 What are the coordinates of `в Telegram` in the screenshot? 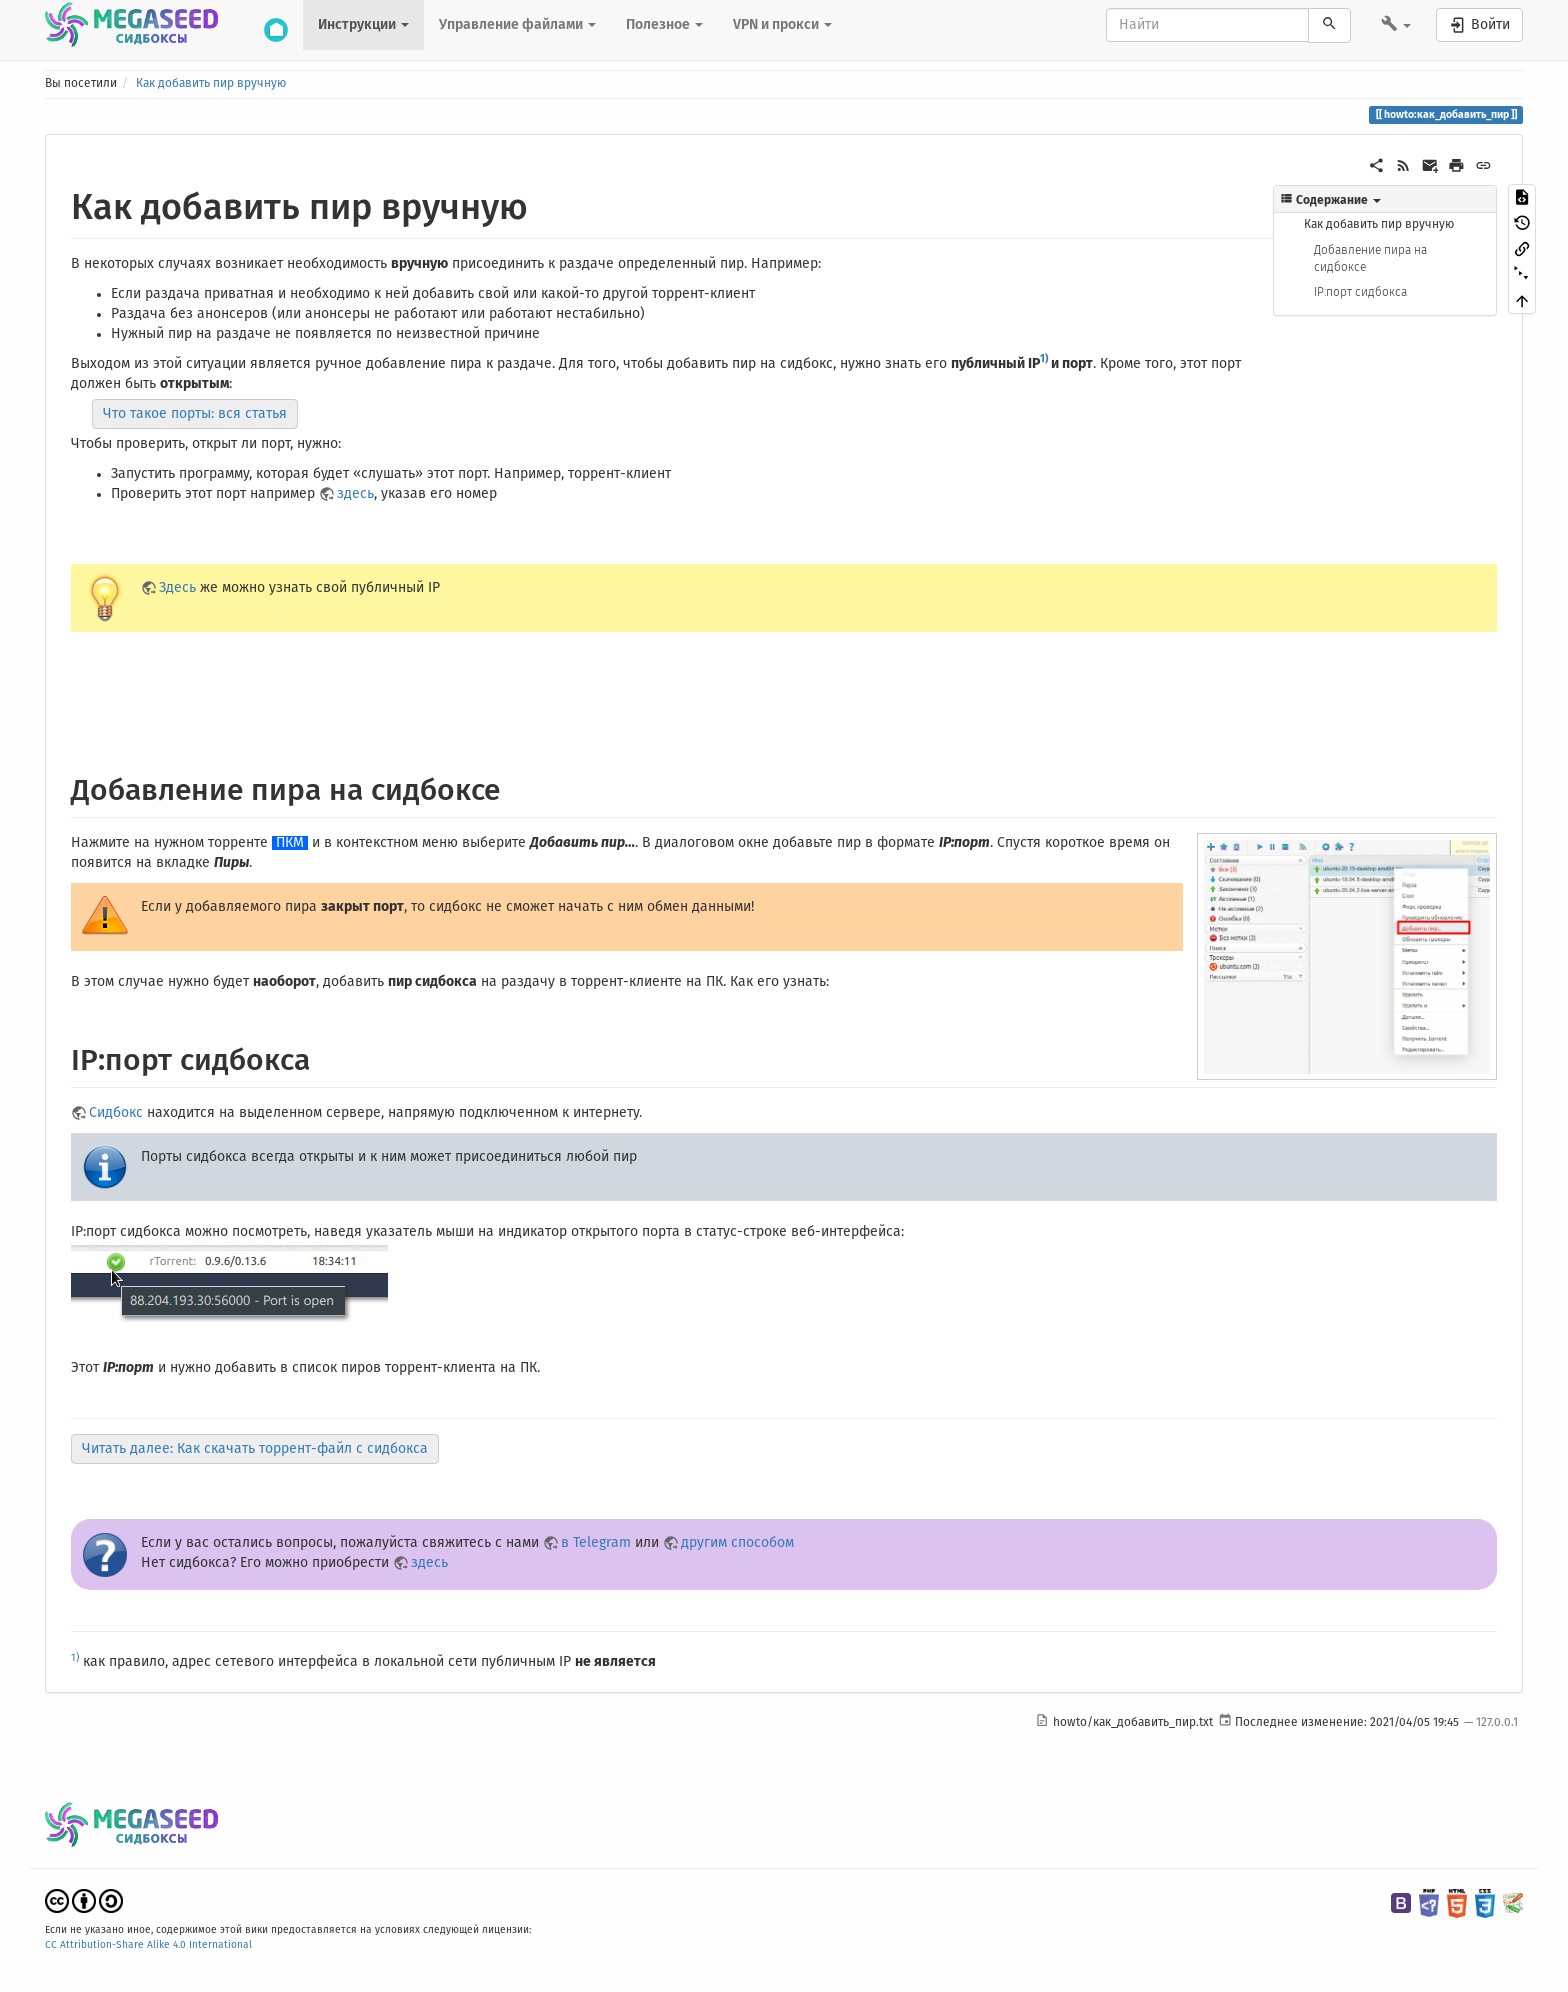 It's located at (596, 1543).